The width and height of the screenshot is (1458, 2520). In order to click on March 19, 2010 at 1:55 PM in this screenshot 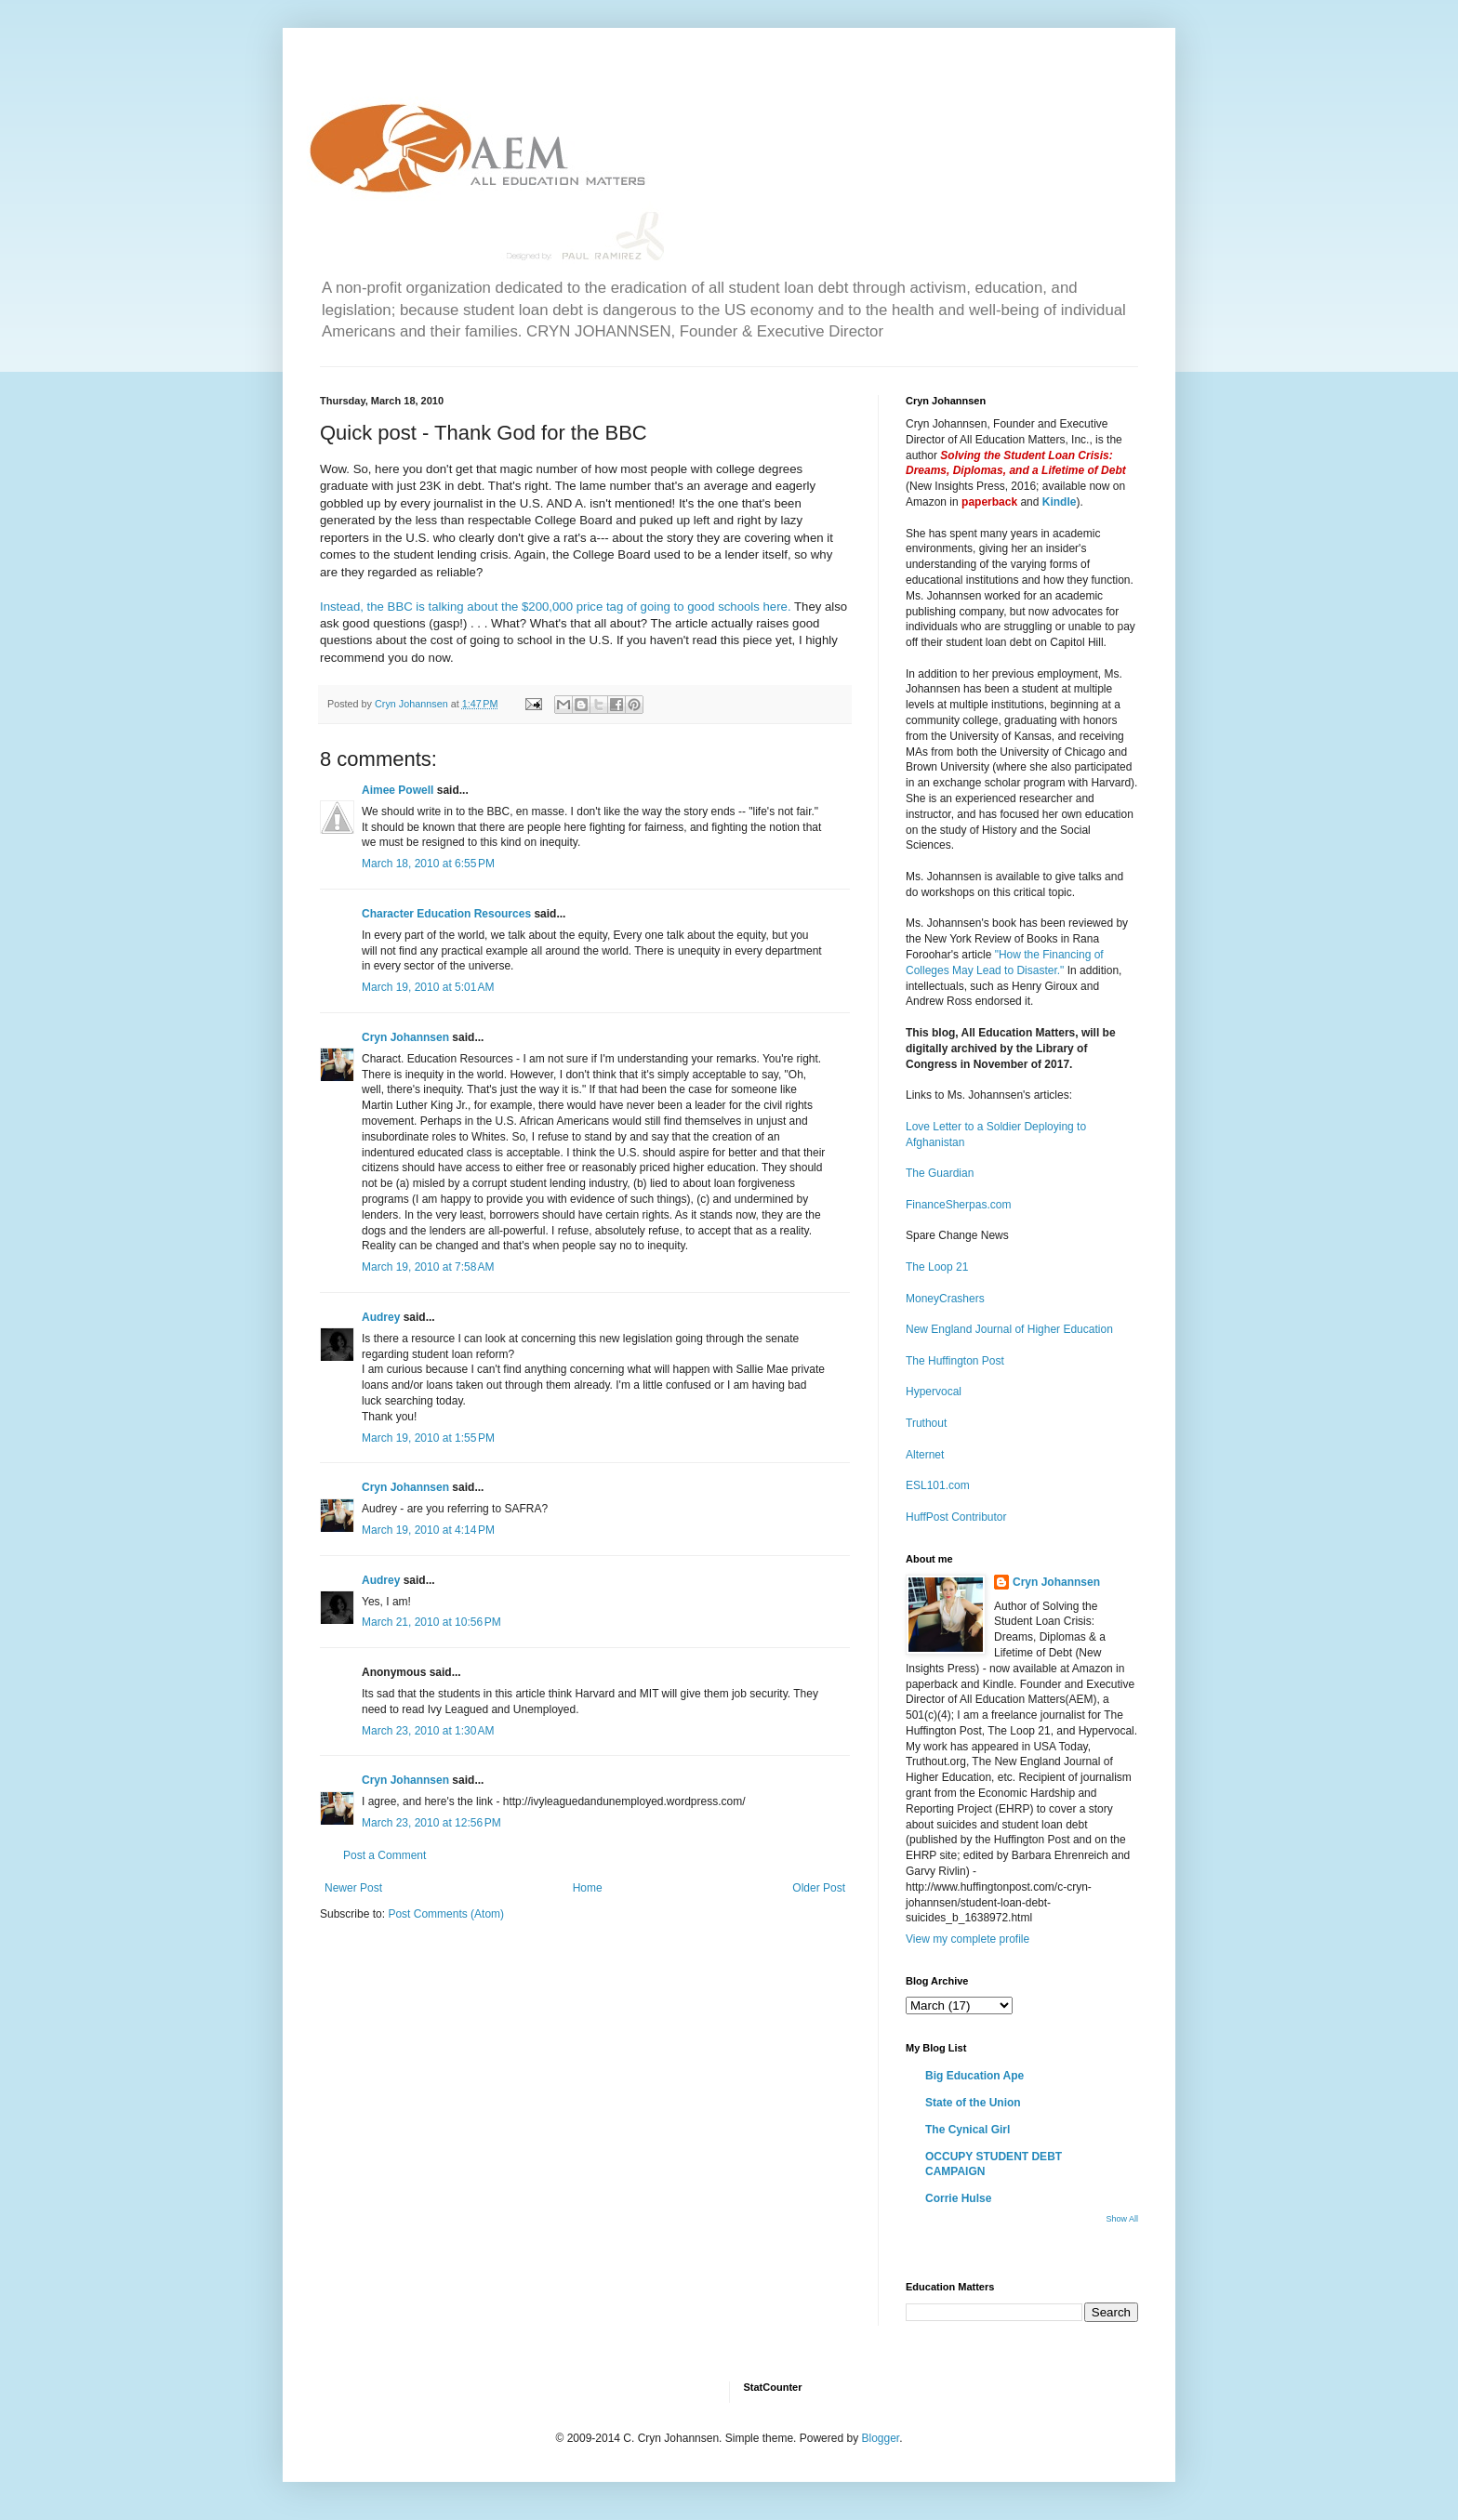, I will do `click(428, 1438)`.